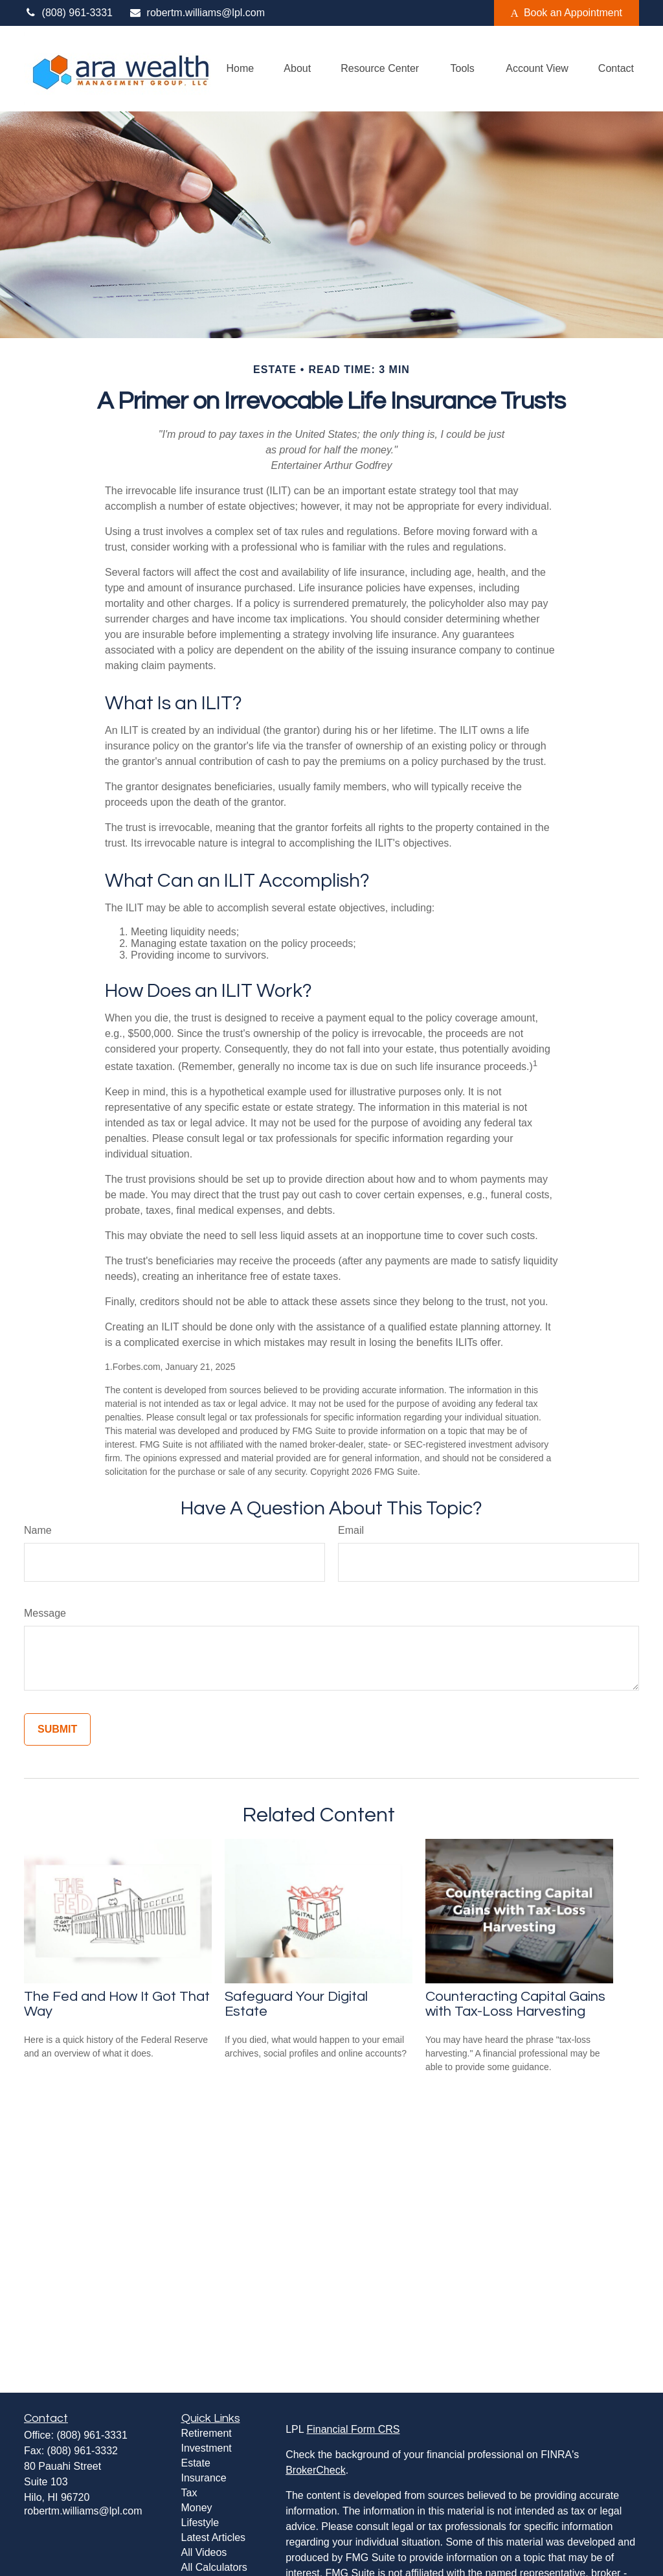 This screenshot has height=2576, width=663. Describe the element at coordinates (240, 69) in the screenshot. I see `[button]` at that location.